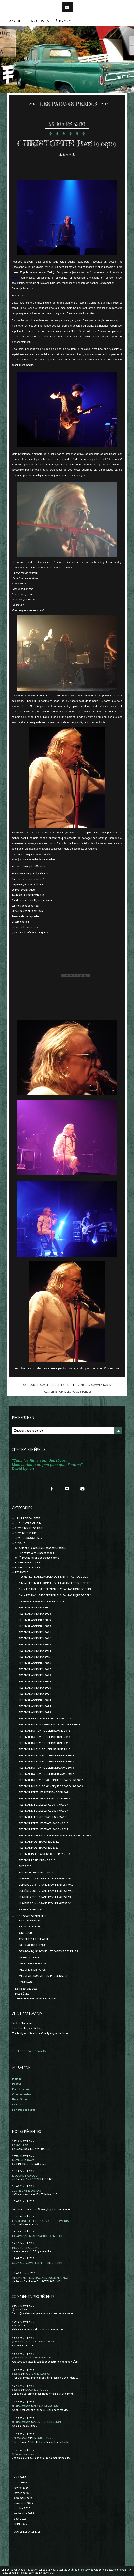  Describe the element at coordinates (37, 1860) in the screenshot. I see `FESTIVAL PARIS CINEMA 2010` at that location.